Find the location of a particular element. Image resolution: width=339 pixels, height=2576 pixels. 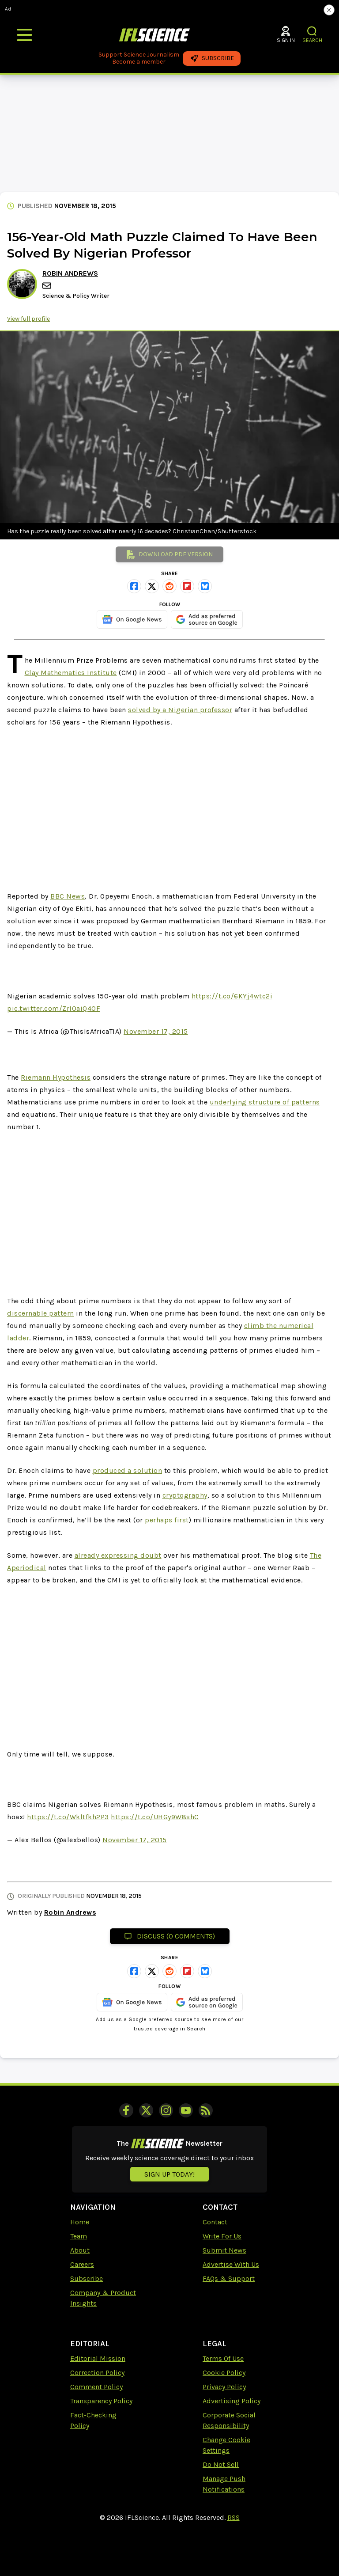

[button] is located at coordinates (312, 31).